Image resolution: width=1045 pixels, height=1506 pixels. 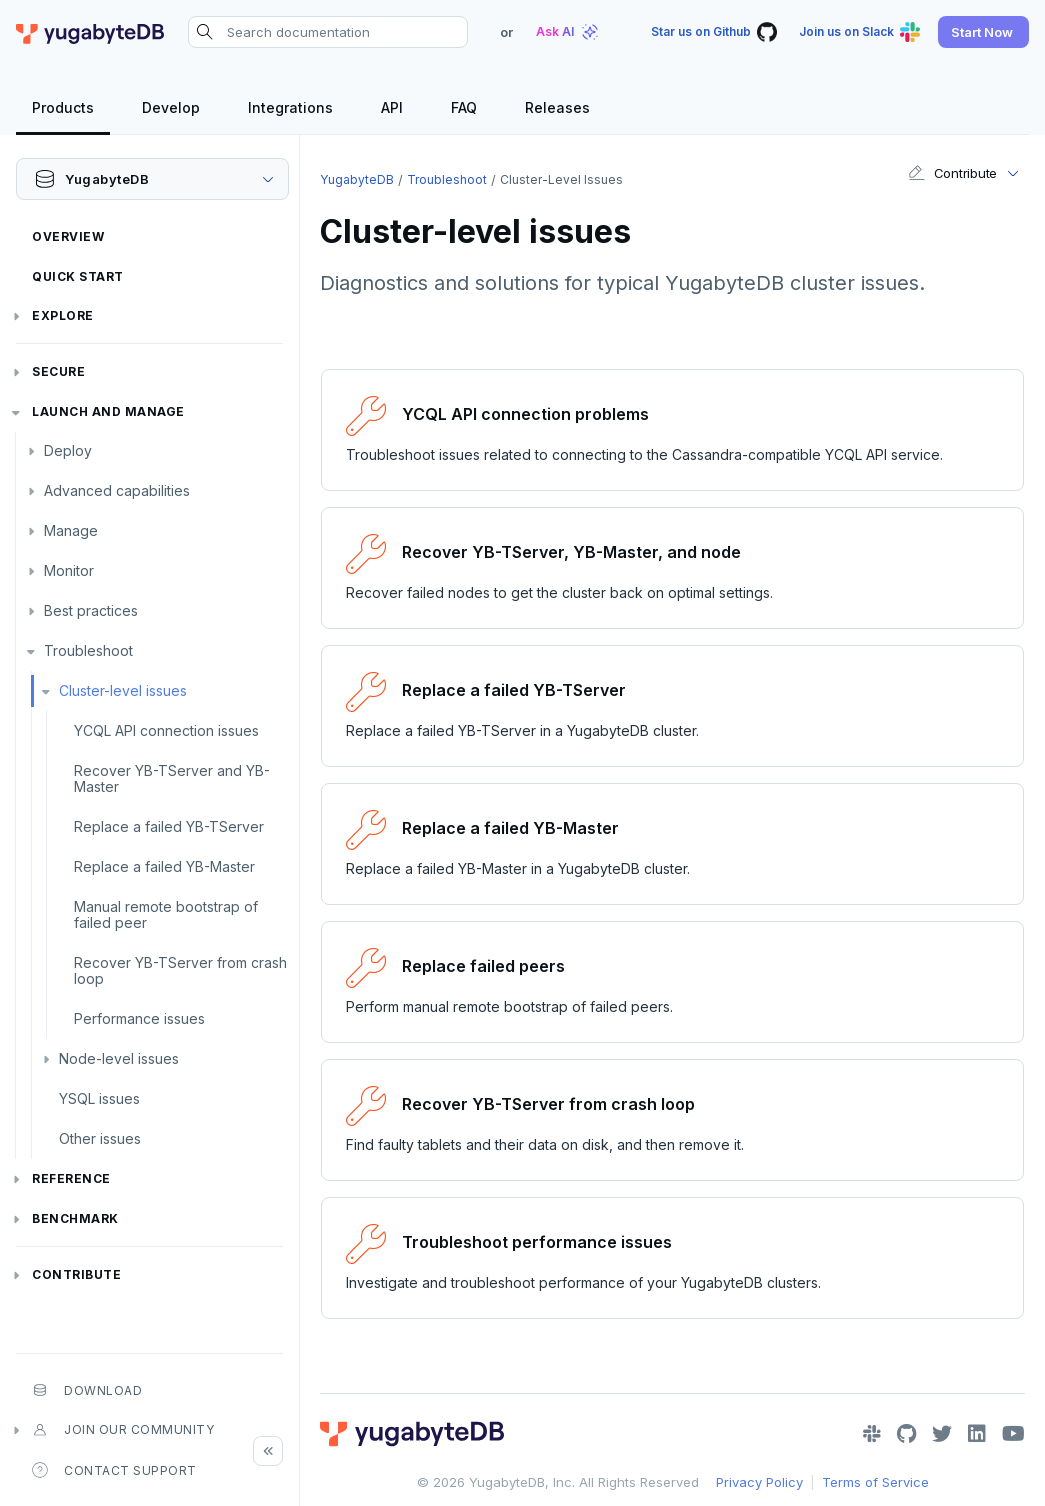 What do you see at coordinates (139, 1018) in the screenshot?
I see `Performance issues` at bounding box center [139, 1018].